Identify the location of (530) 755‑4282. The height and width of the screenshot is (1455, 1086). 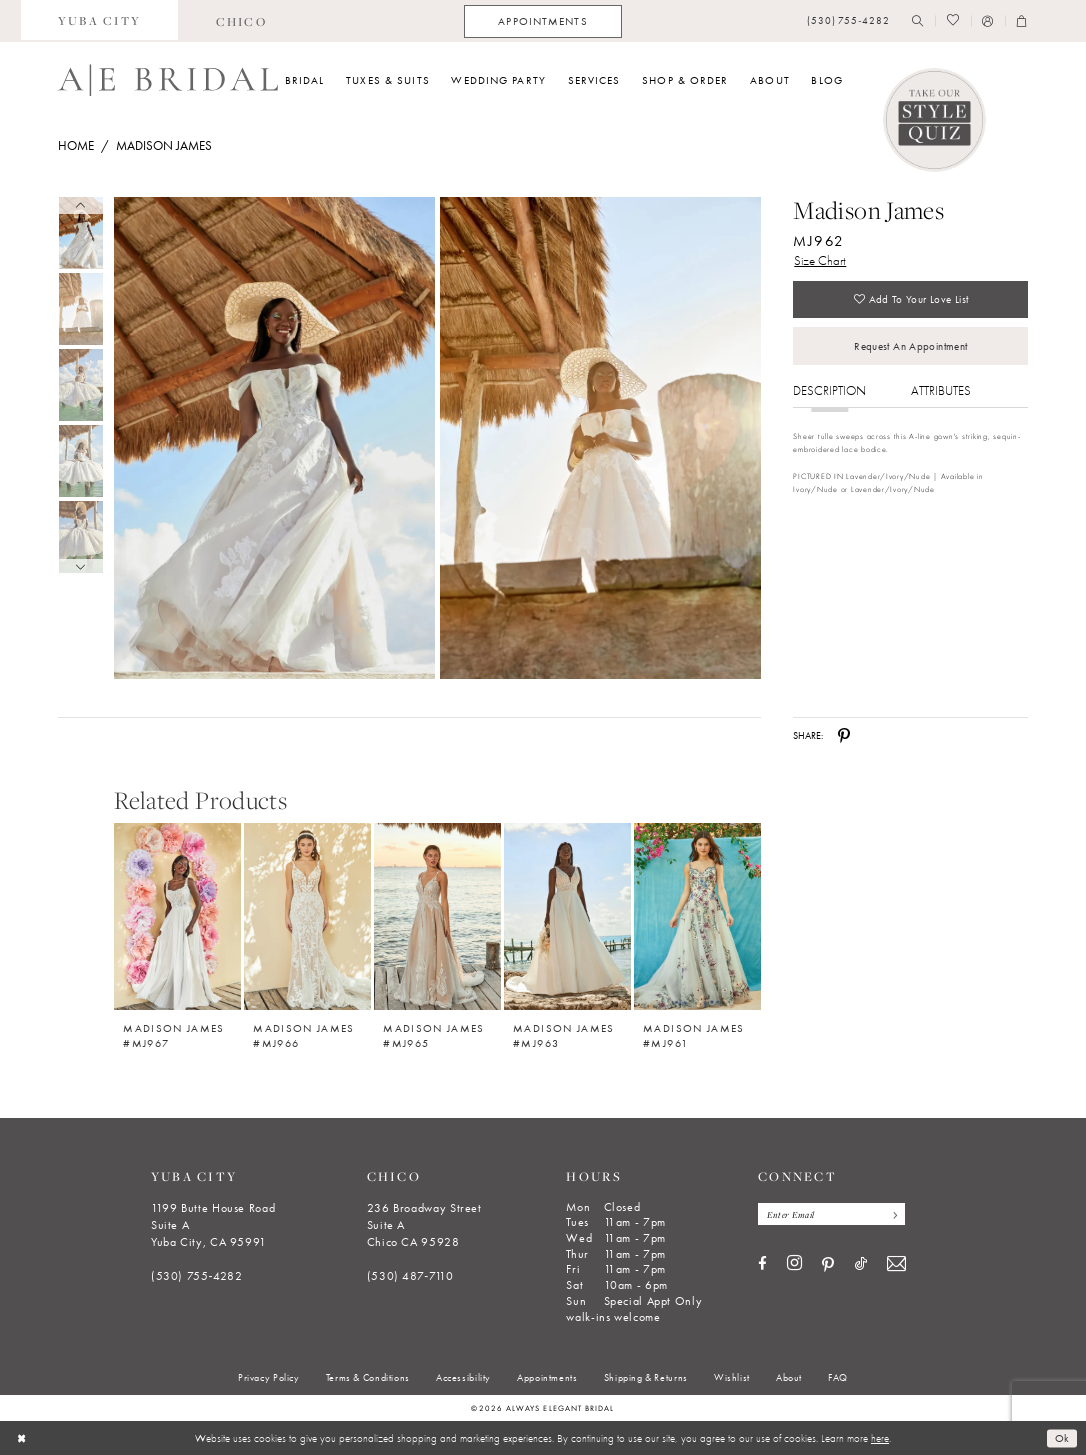
(197, 1276).